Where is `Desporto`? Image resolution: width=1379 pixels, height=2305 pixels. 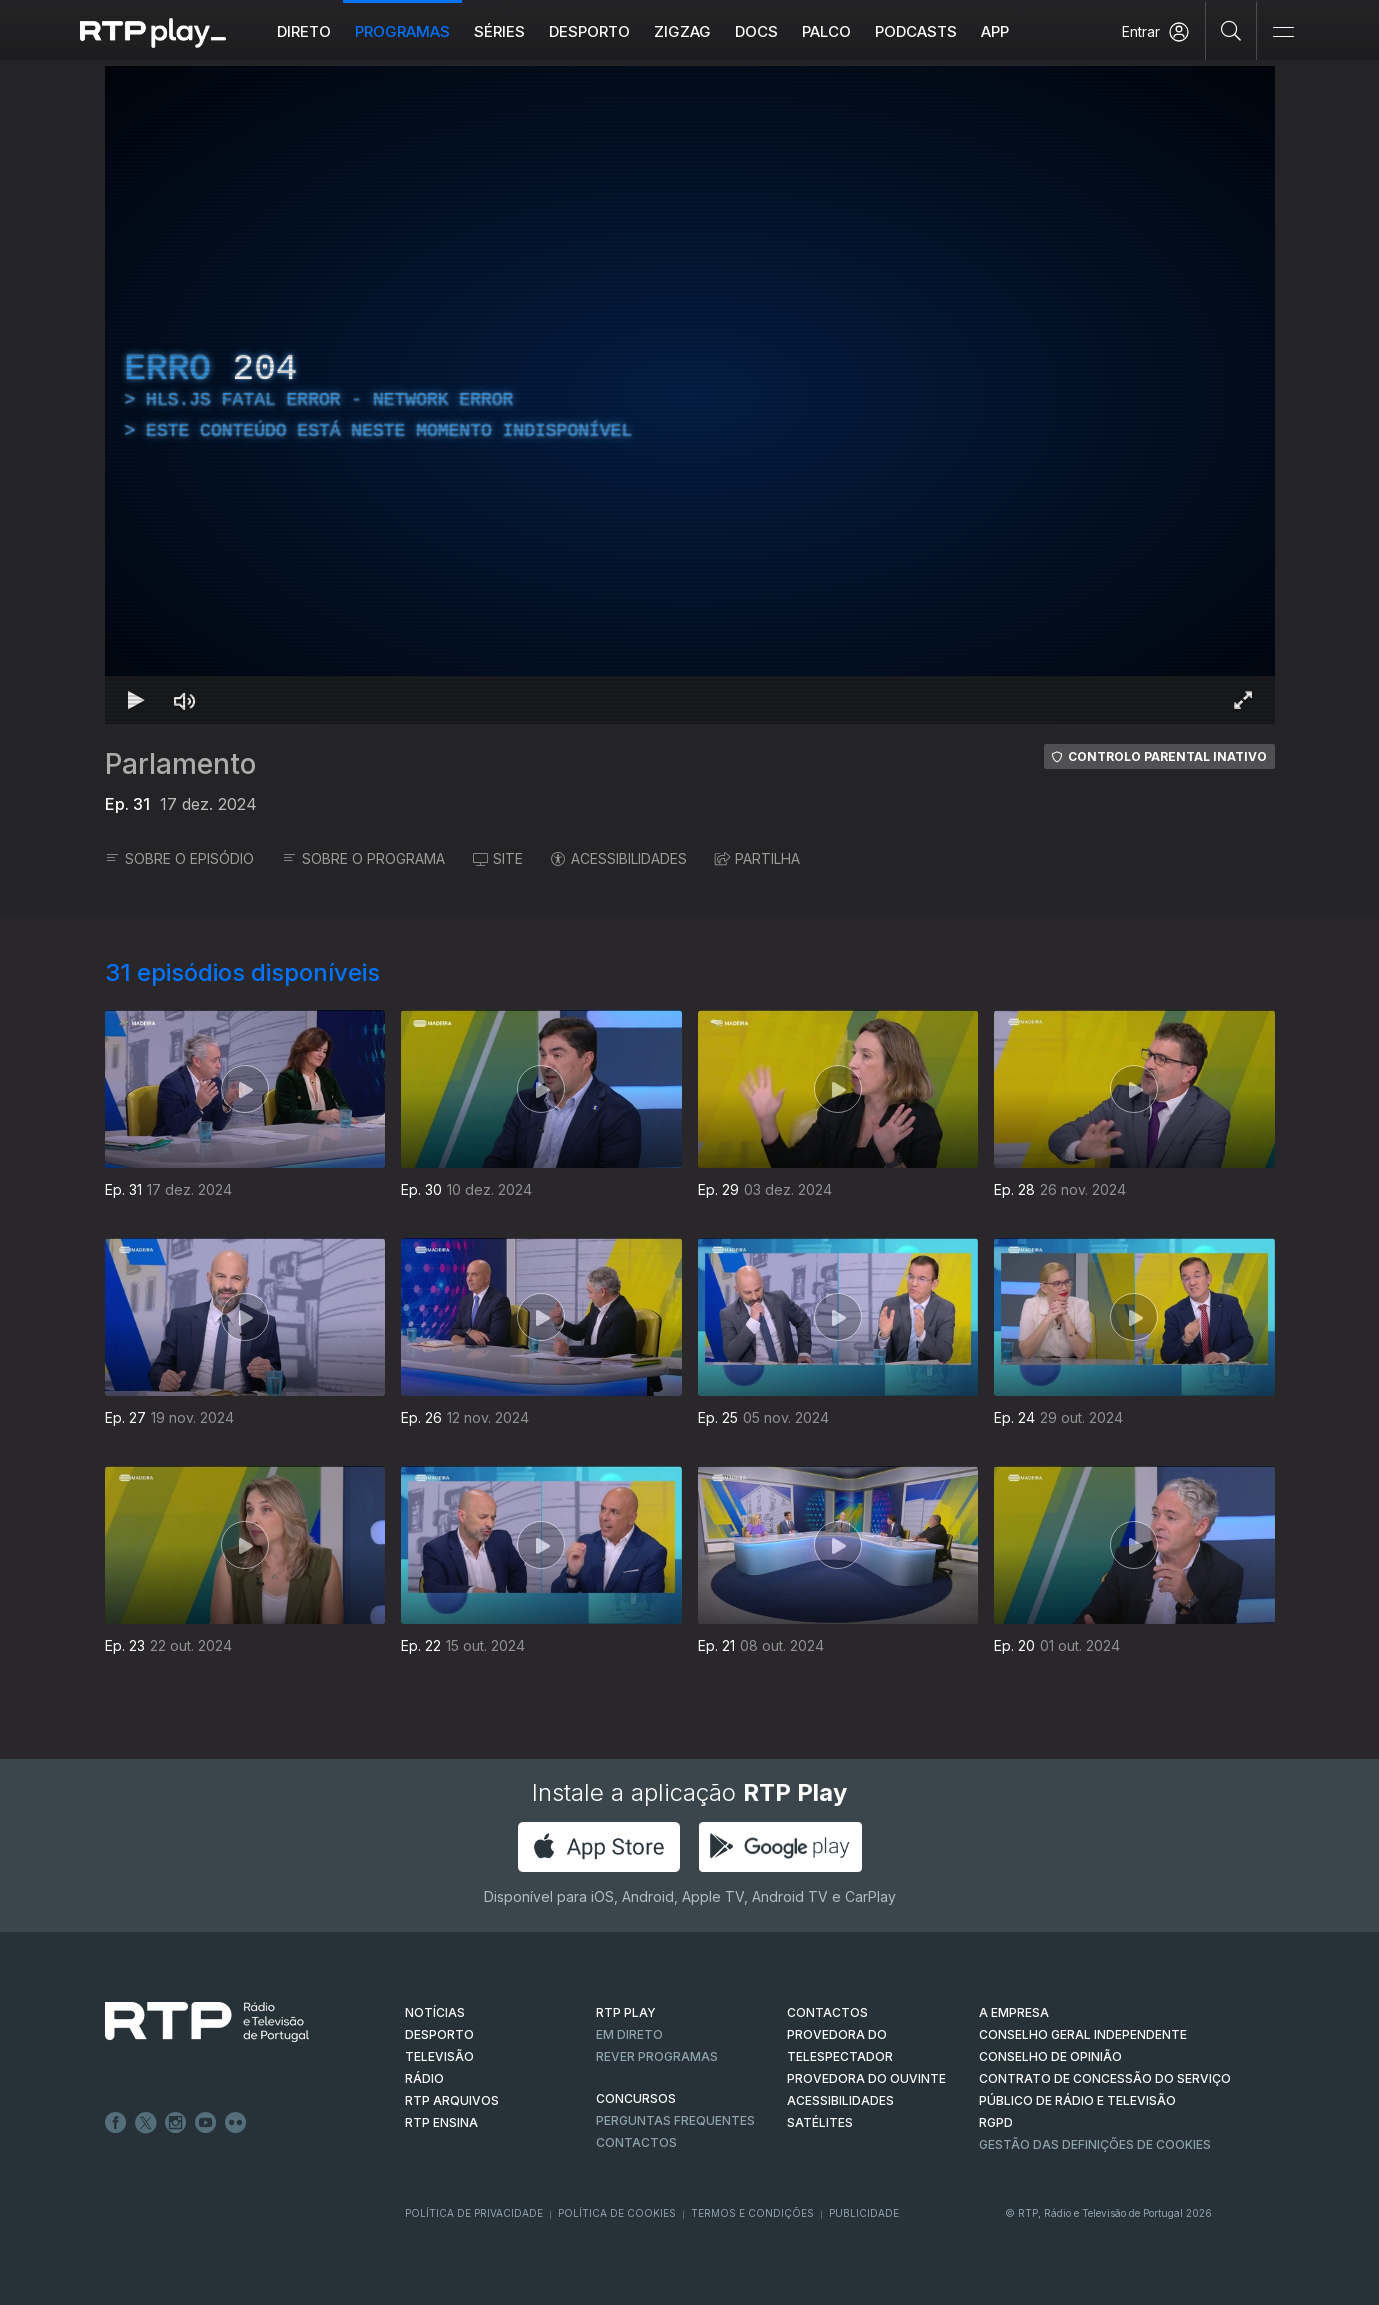
Desporto is located at coordinates (589, 31).